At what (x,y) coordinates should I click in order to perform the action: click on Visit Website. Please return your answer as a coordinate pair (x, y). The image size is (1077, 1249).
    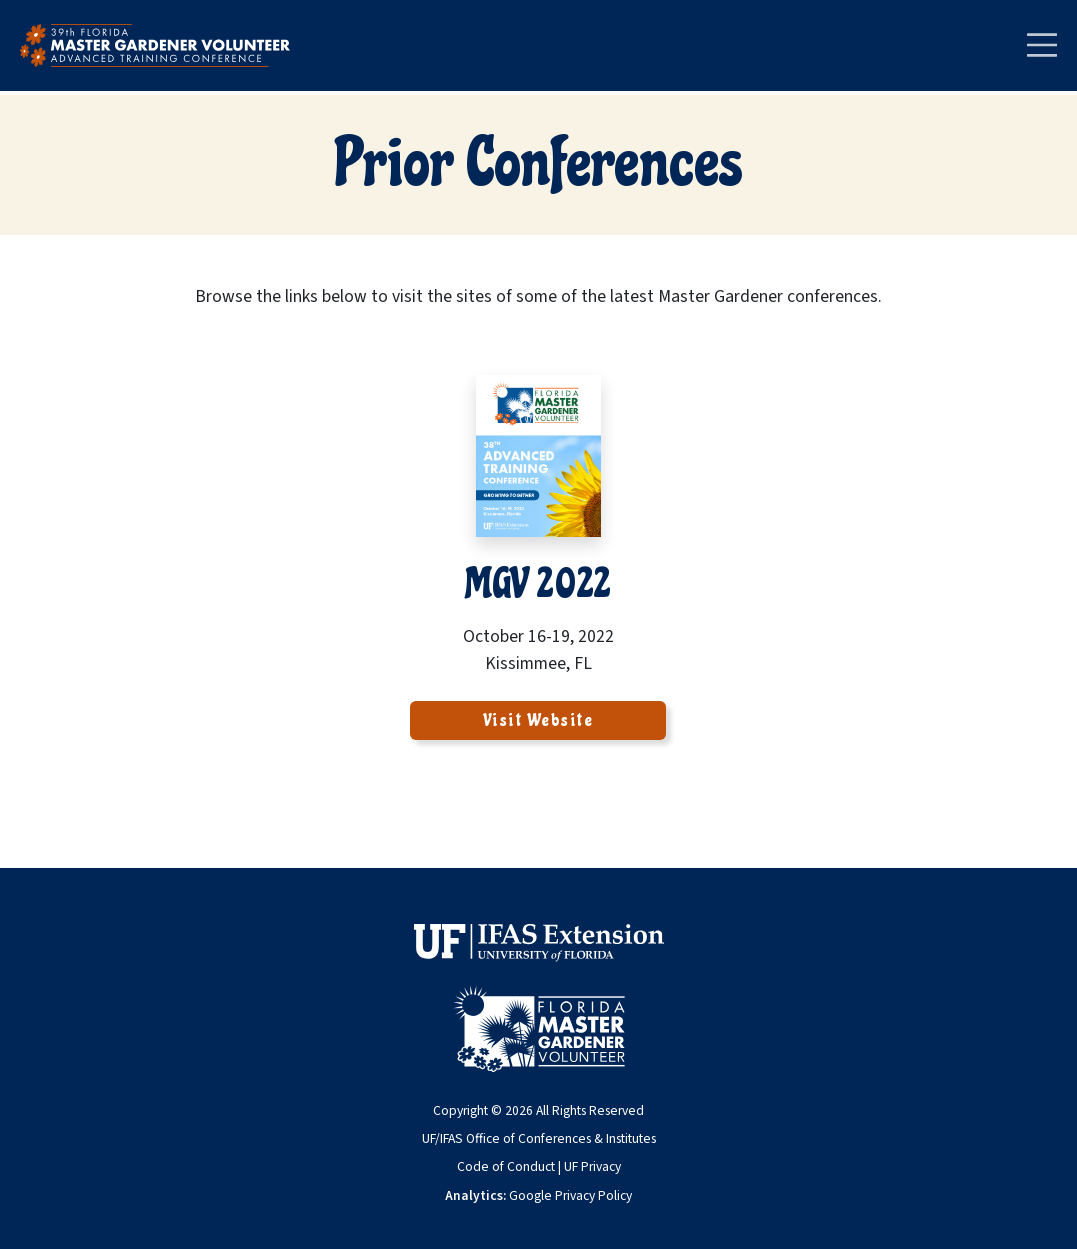
    Looking at the image, I should click on (538, 720).